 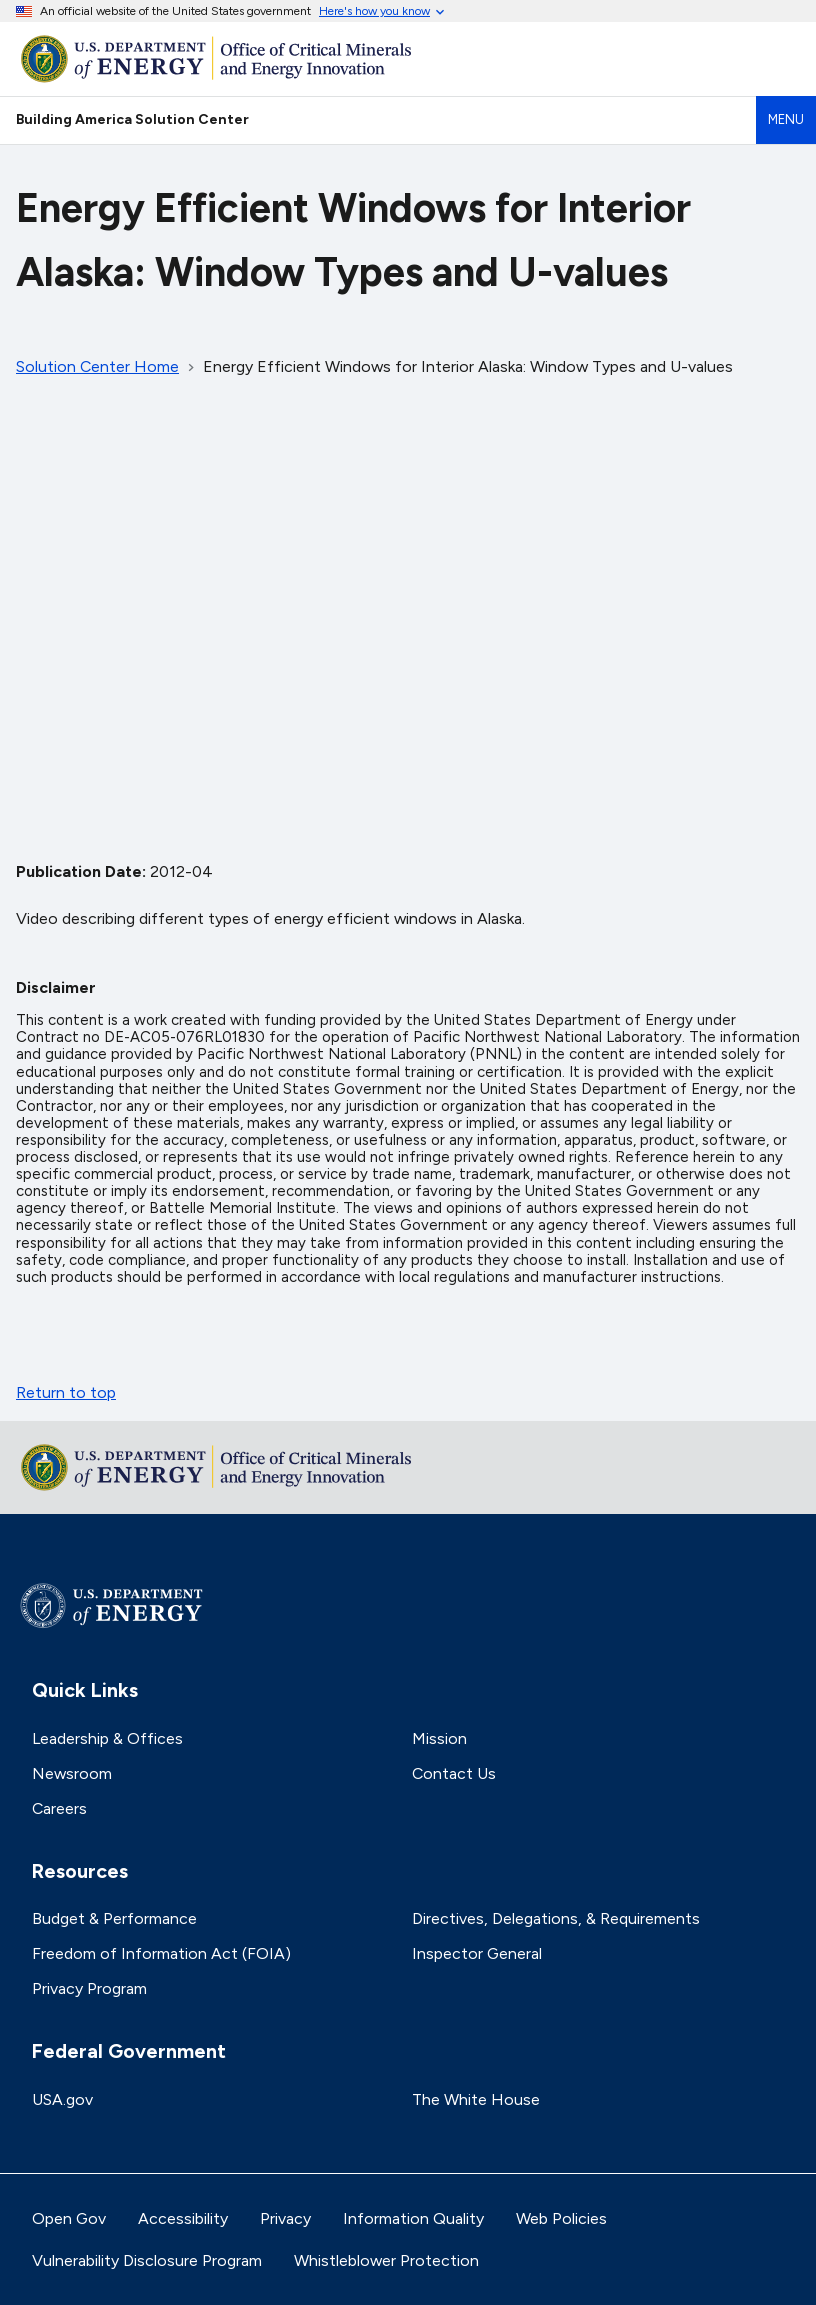 I want to click on Return to top, so click(x=66, y=1392).